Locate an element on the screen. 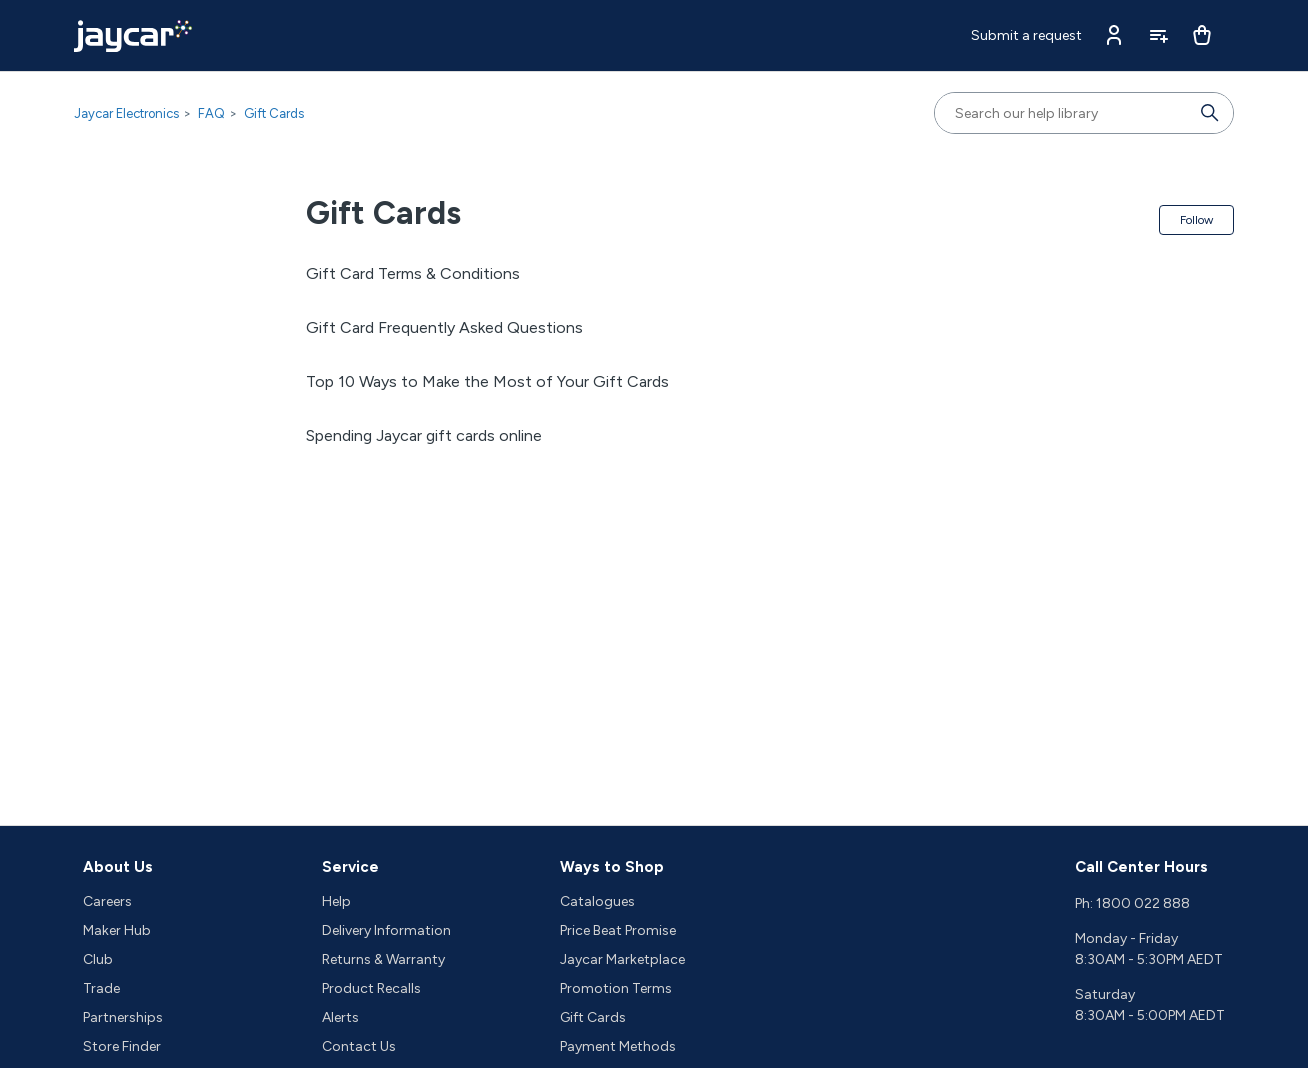  Help is located at coordinates (336, 901).